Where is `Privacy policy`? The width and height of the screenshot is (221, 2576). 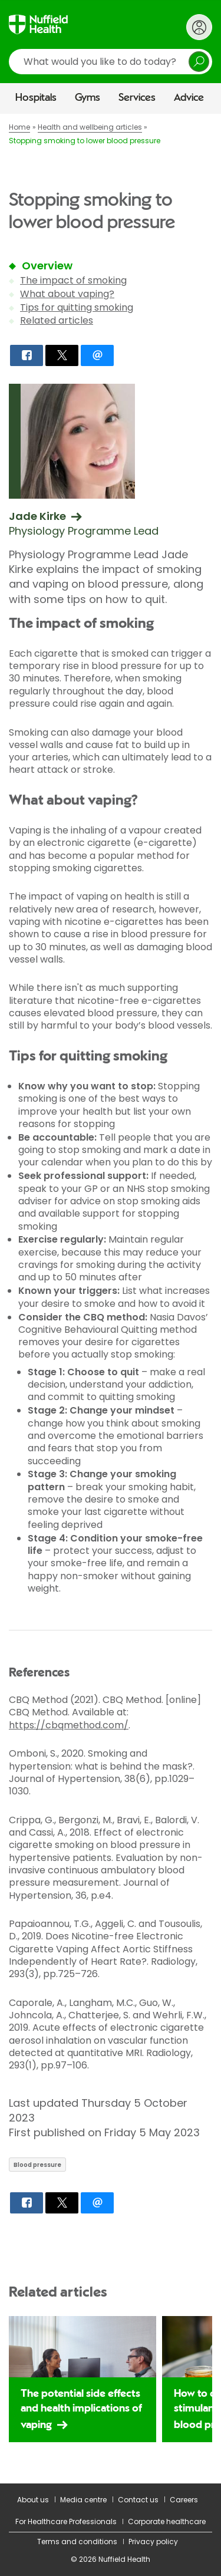 Privacy policy is located at coordinates (153, 2542).